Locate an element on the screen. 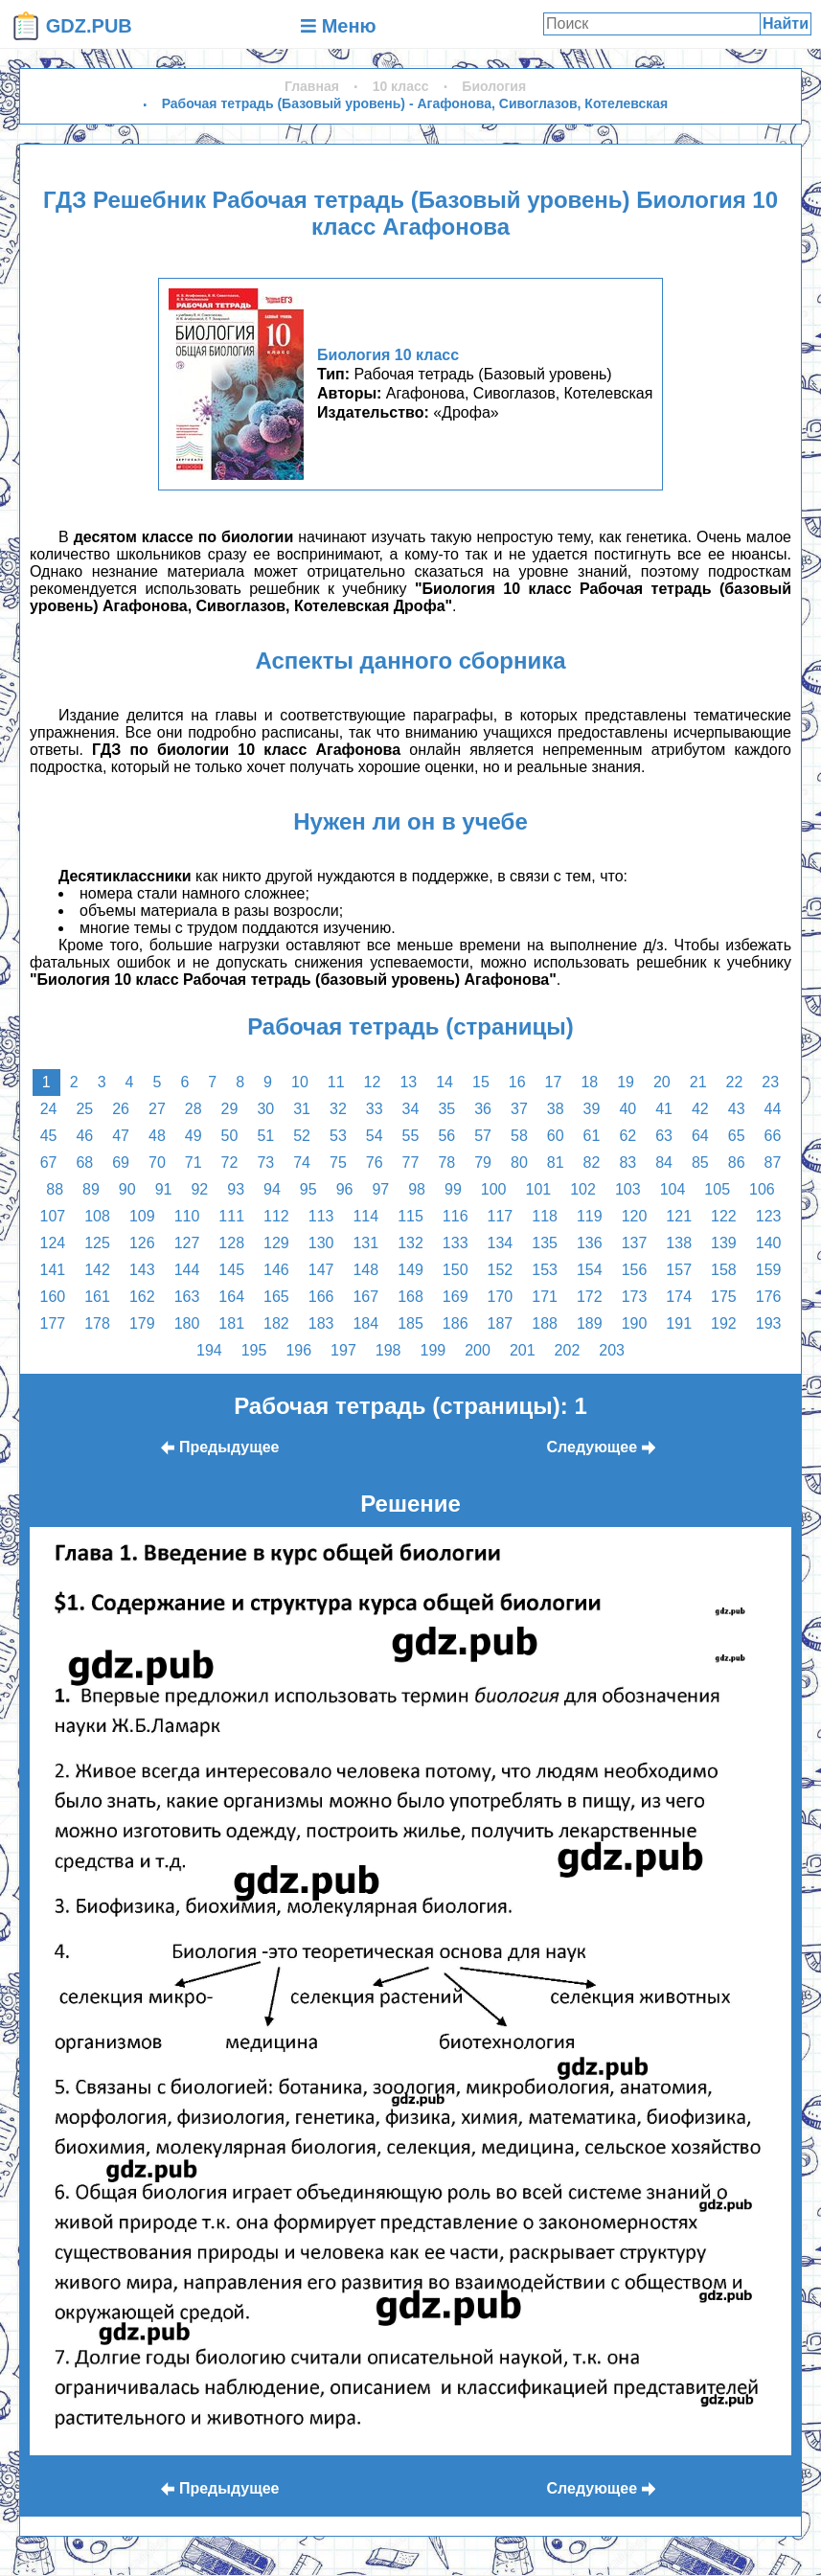  162 is located at coordinates (142, 1296).